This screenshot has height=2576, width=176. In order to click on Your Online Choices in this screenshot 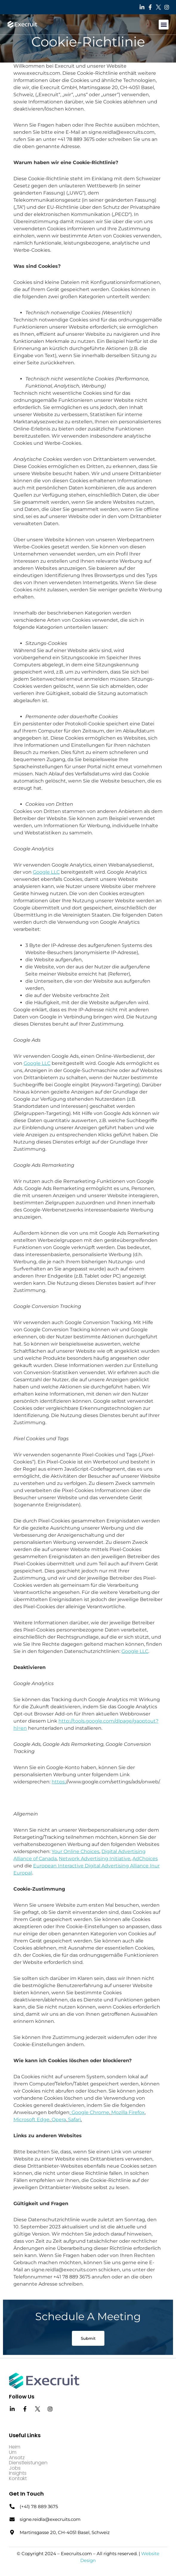, I will do `click(75, 1851)`.